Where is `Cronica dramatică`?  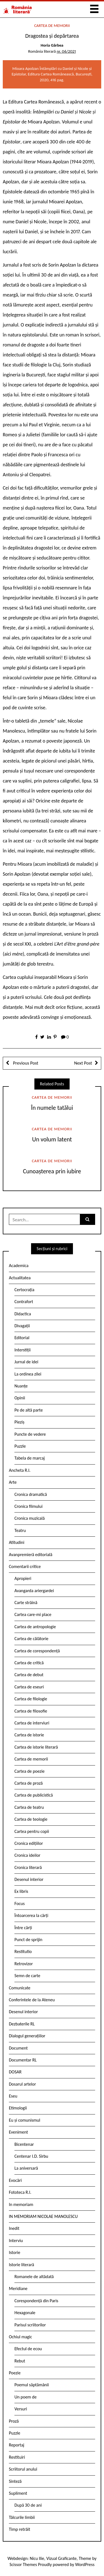 Cronica dramatică is located at coordinates (30, 1494).